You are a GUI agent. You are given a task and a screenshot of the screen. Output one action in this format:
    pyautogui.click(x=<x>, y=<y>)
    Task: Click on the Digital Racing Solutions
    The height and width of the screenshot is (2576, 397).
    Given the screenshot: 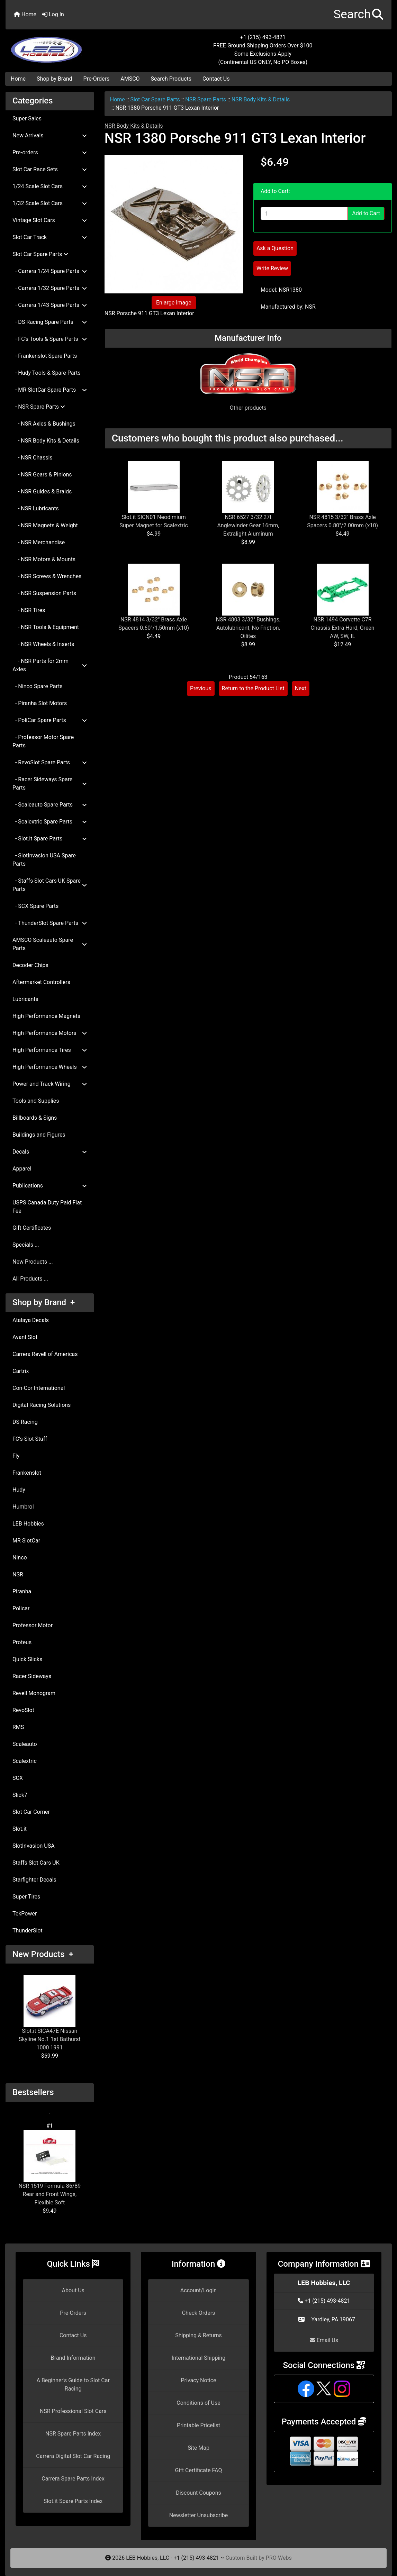 What is the action you would take?
    pyautogui.click(x=41, y=1405)
    